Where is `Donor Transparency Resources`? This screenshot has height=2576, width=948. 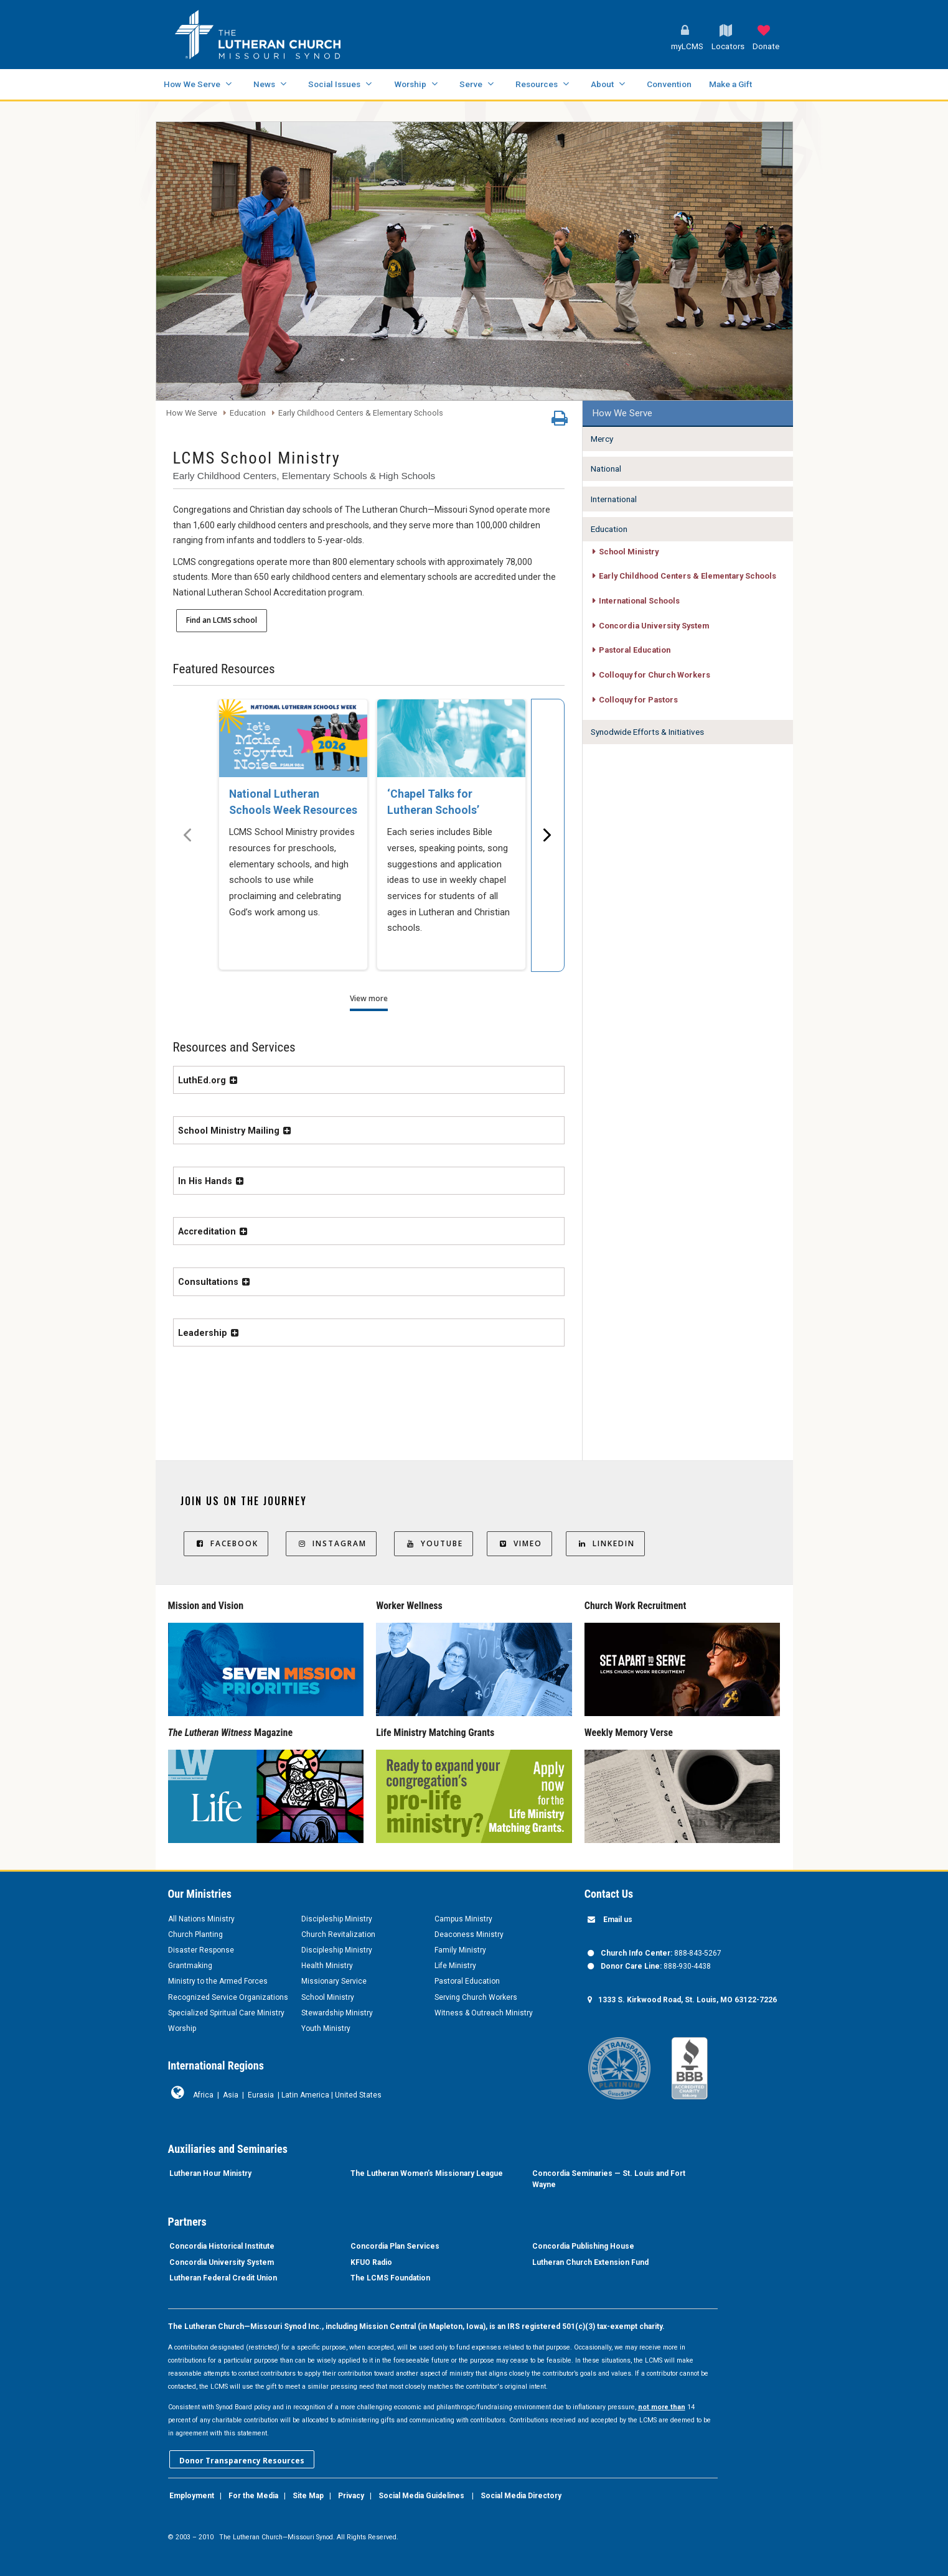 Donor Transparency Resources is located at coordinates (241, 2460).